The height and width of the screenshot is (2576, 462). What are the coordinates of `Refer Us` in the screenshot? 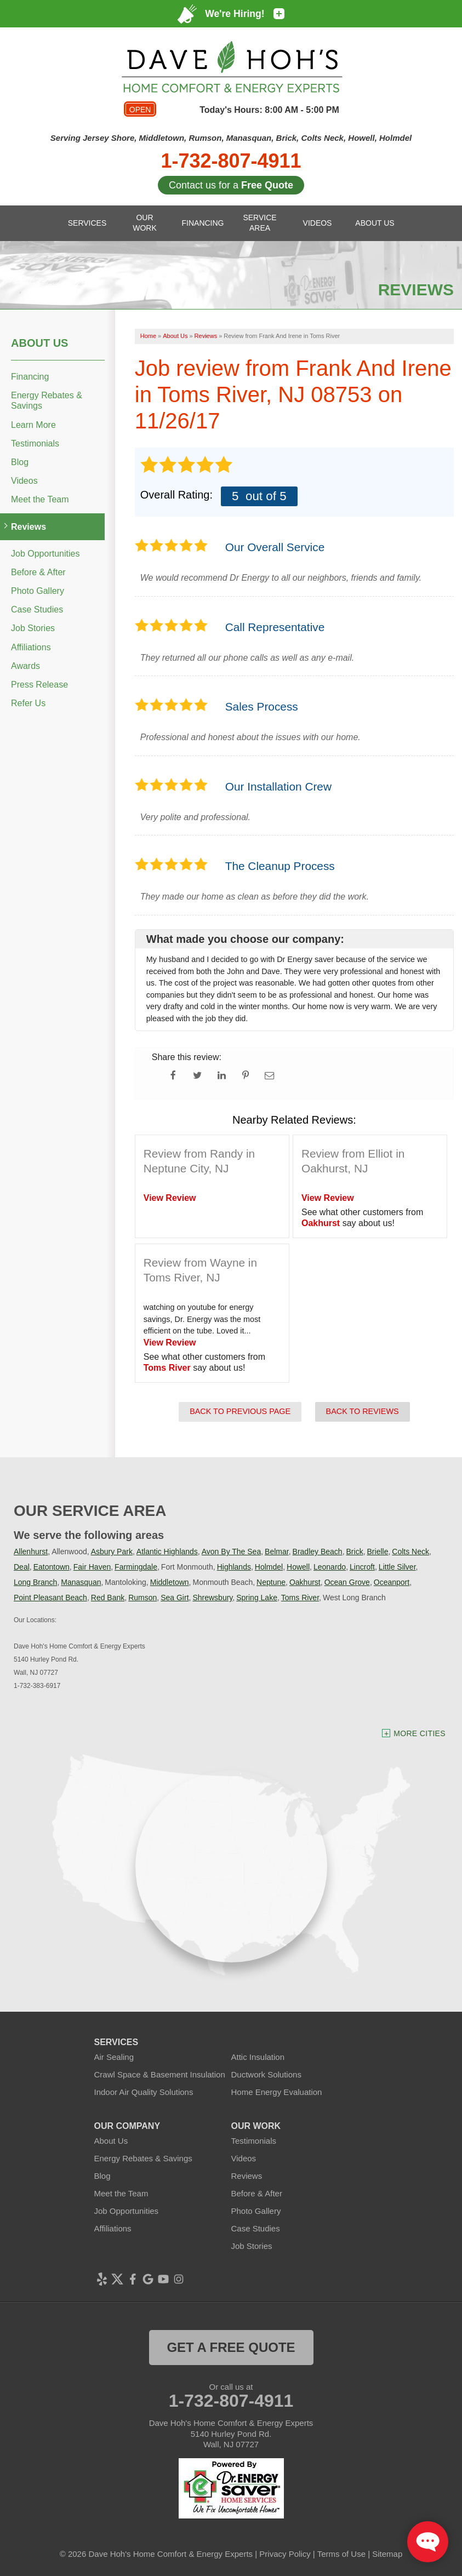 It's located at (28, 703).